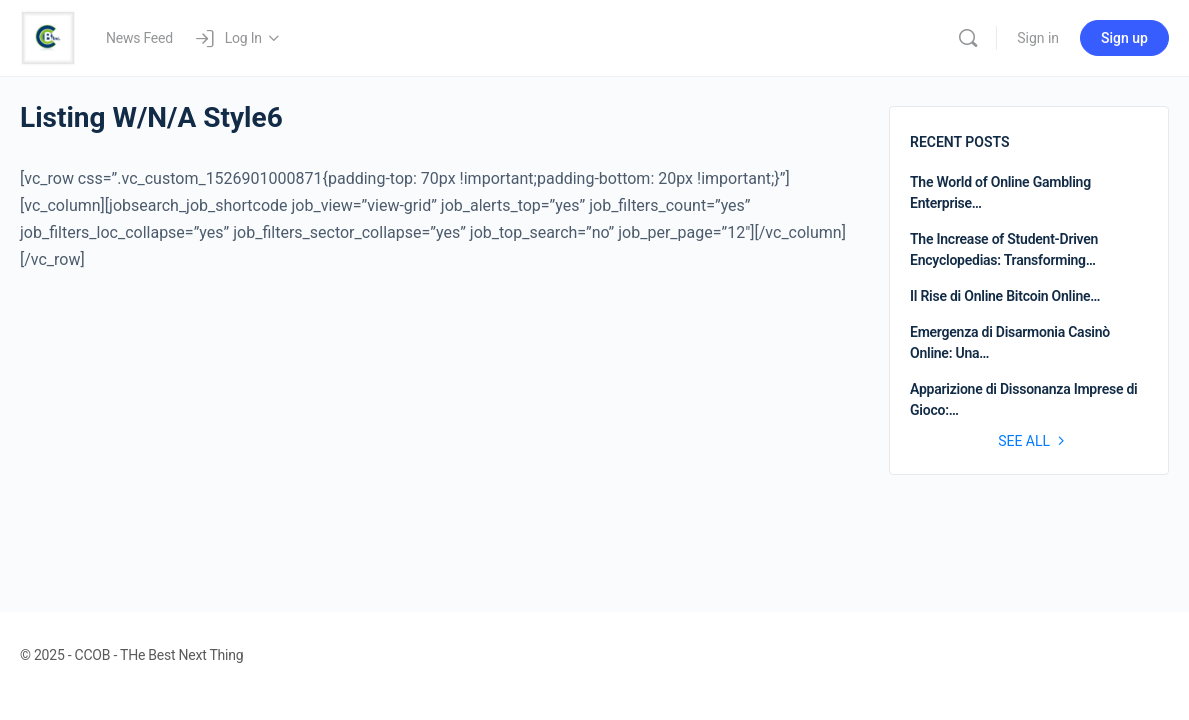 This screenshot has height=720, width=1189. I want to click on Il Rise di Online Bitcoin Online…, so click(1005, 296).